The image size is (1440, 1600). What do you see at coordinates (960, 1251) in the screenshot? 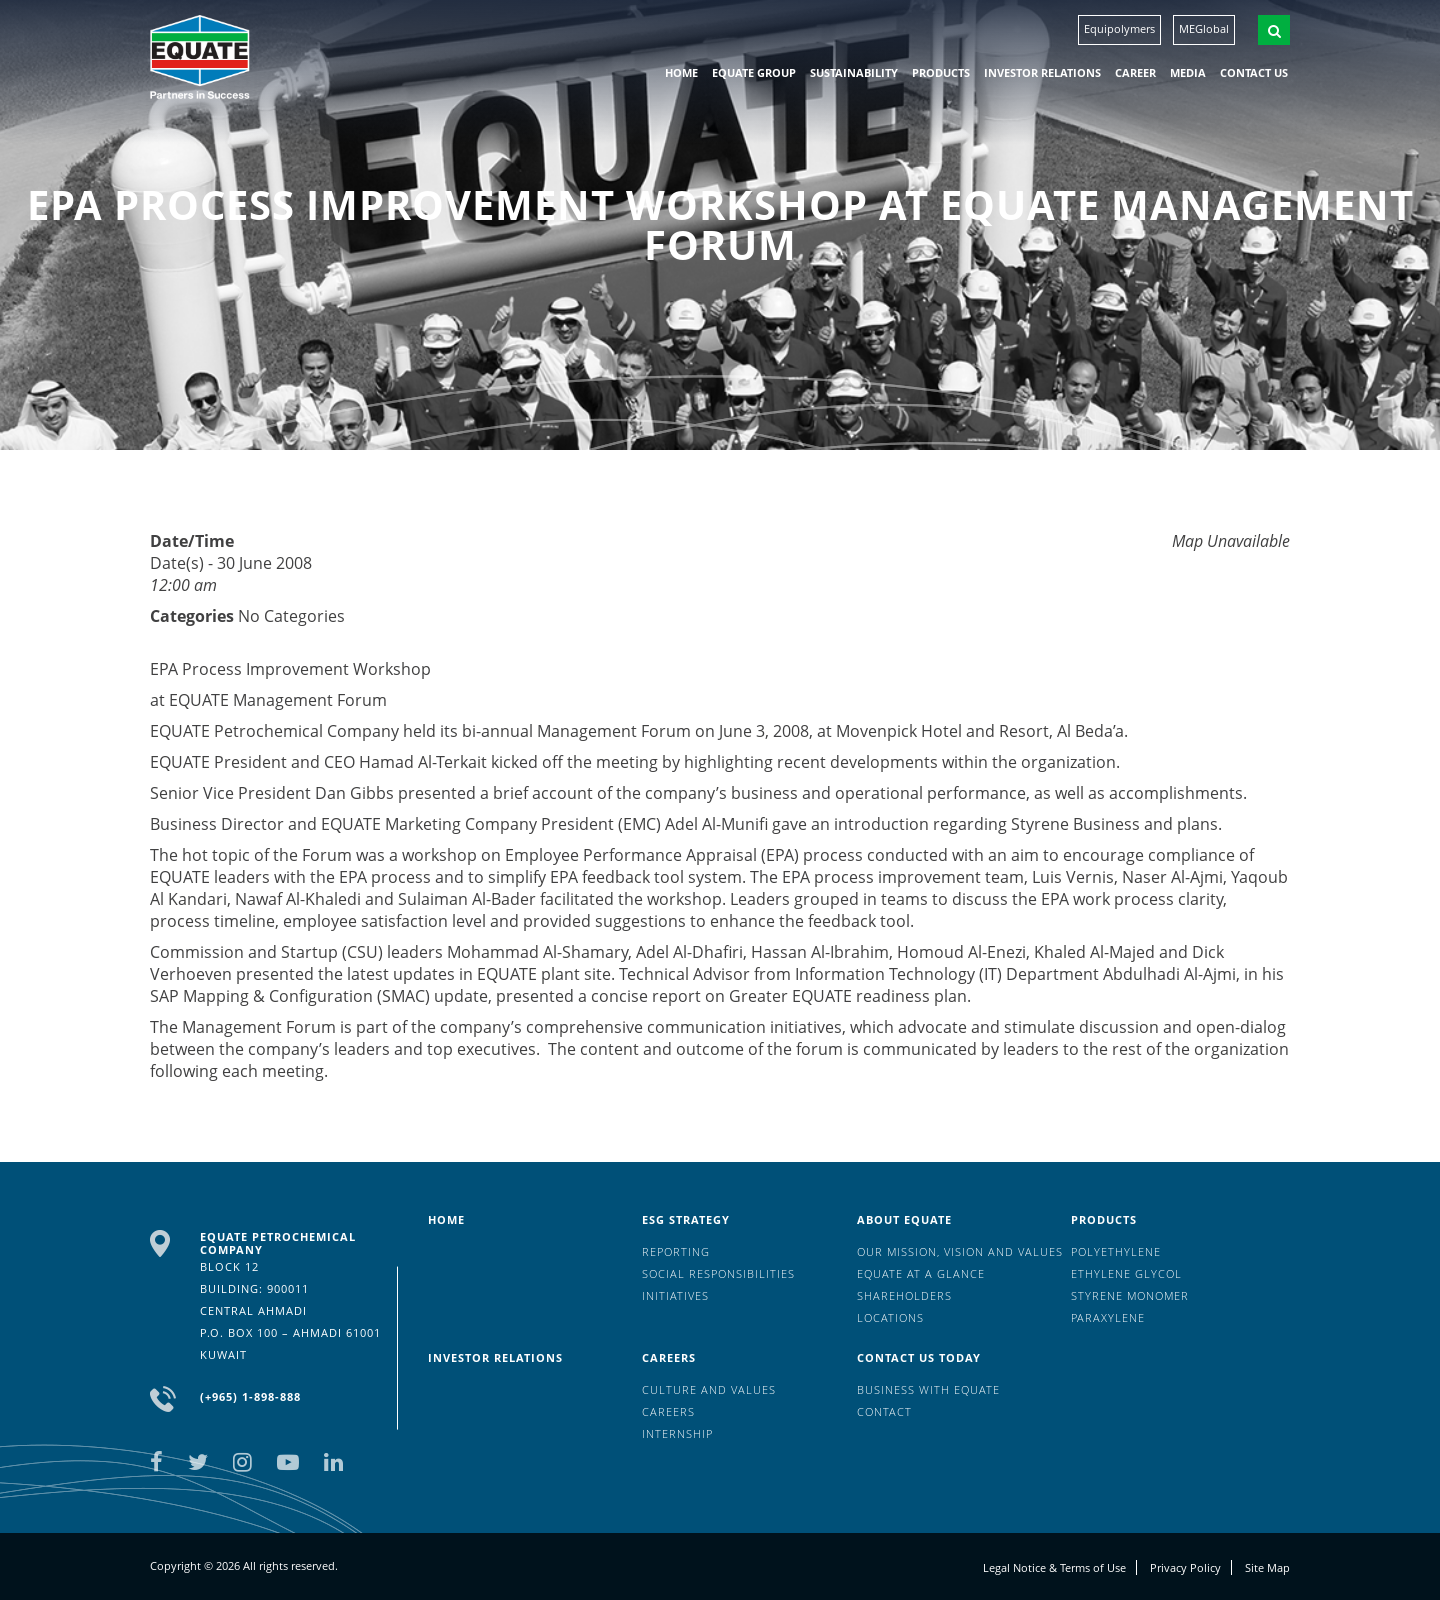
I see `Our mission, vision and values` at bounding box center [960, 1251].